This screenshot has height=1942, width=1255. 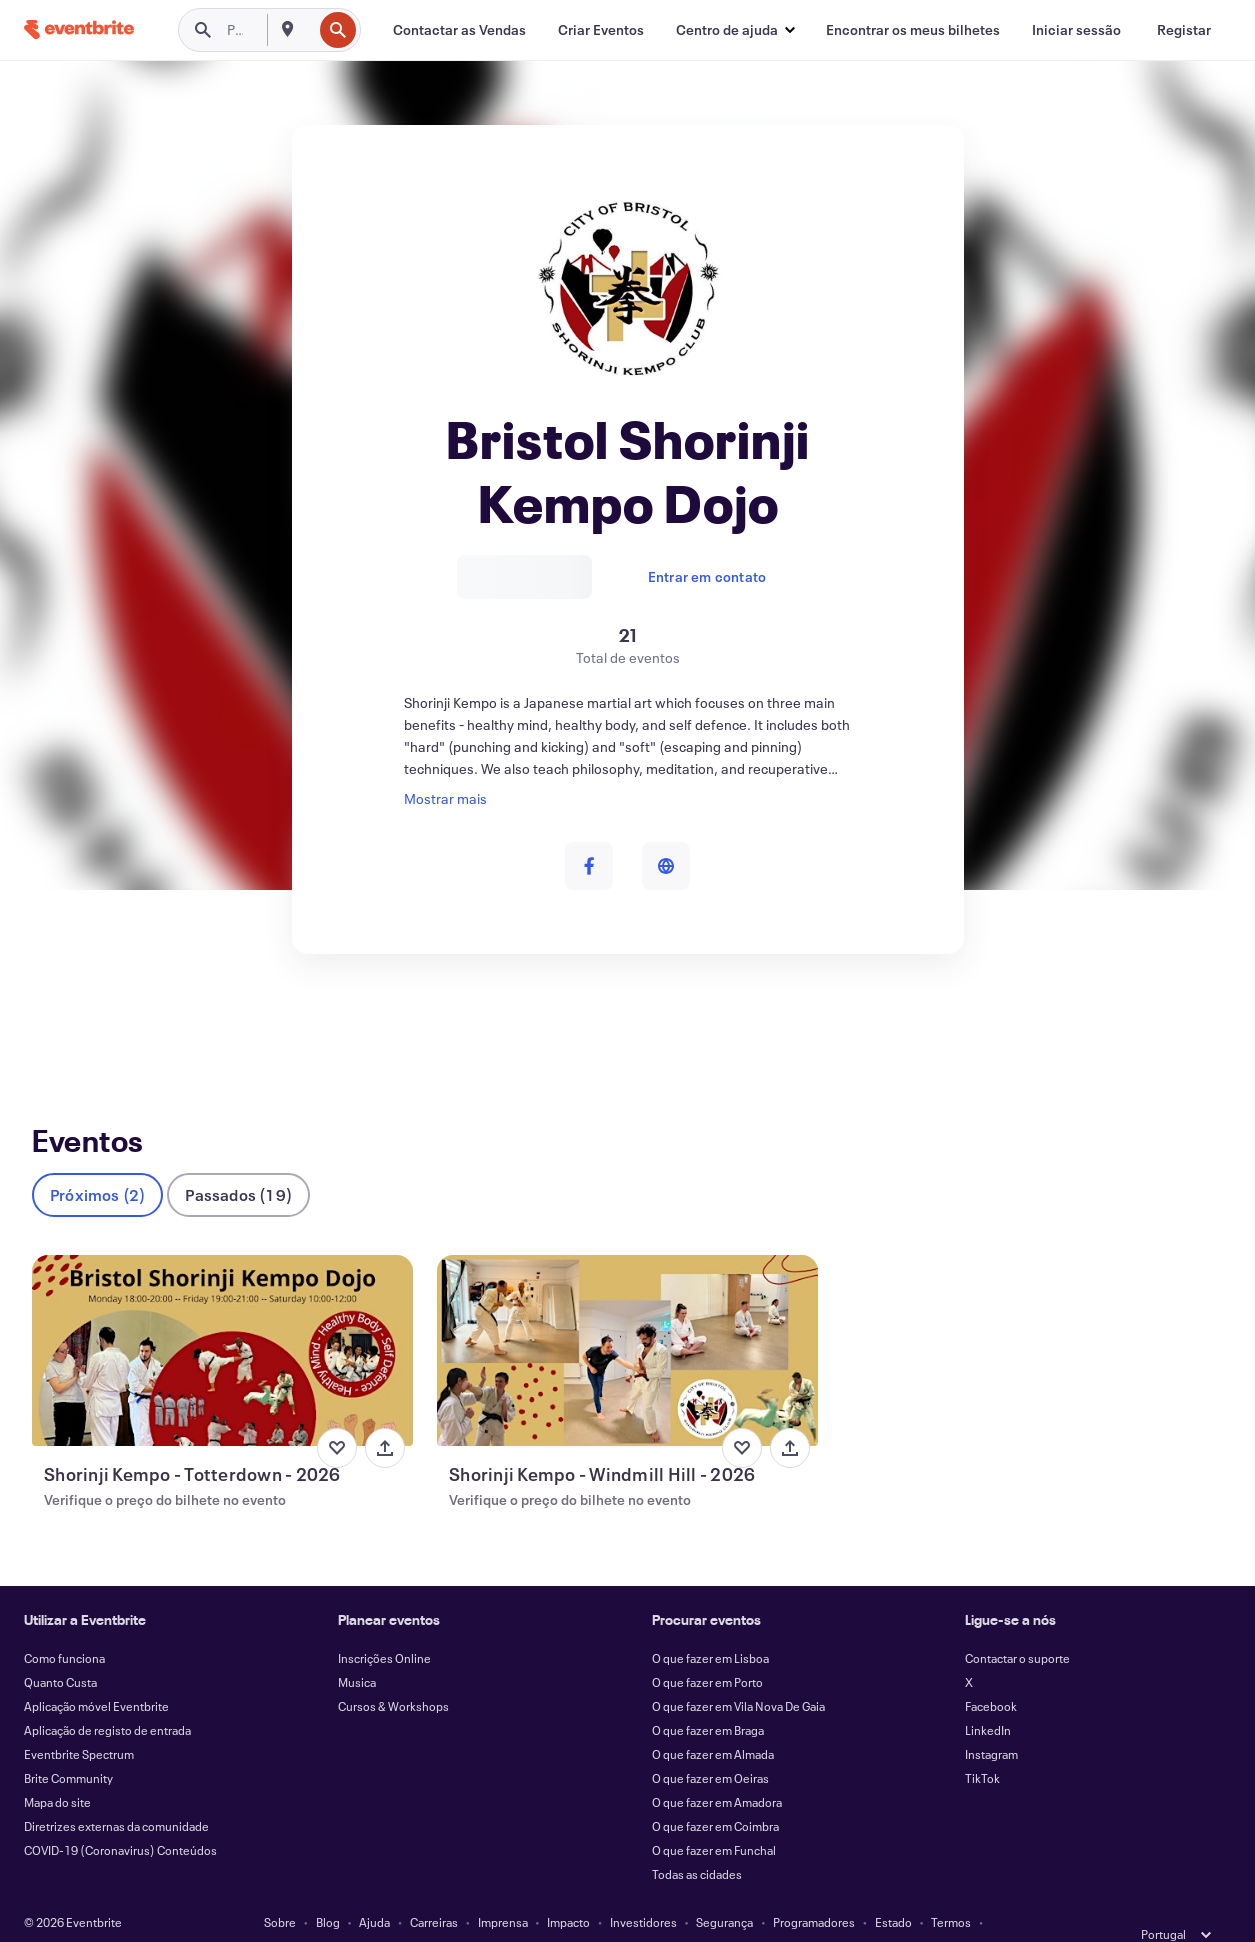 What do you see at coordinates (374, 1890) in the screenshot?
I see `Ajuda` at bounding box center [374, 1890].